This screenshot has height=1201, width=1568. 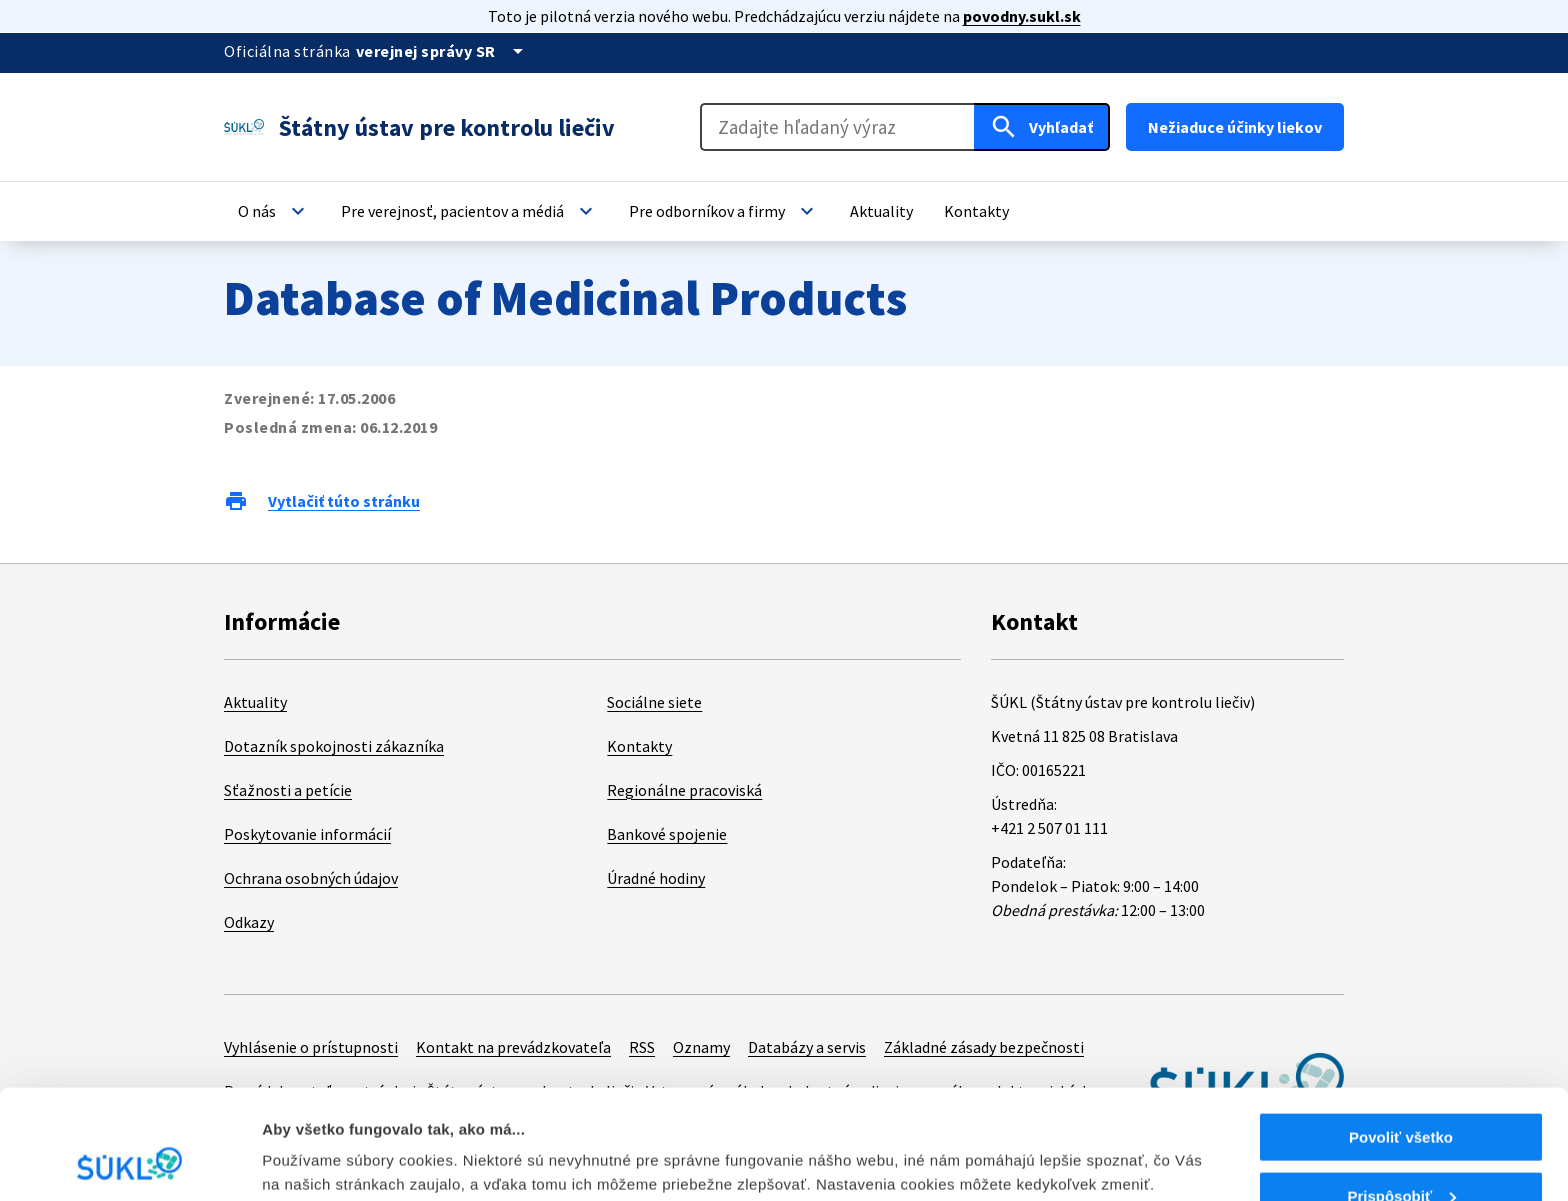 What do you see at coordinates (129, 1162) in the screenshot?
I see `[Cookiebot od Usercentrics - otvorí sa v novom okne]` at bounding box center [129, 1162].